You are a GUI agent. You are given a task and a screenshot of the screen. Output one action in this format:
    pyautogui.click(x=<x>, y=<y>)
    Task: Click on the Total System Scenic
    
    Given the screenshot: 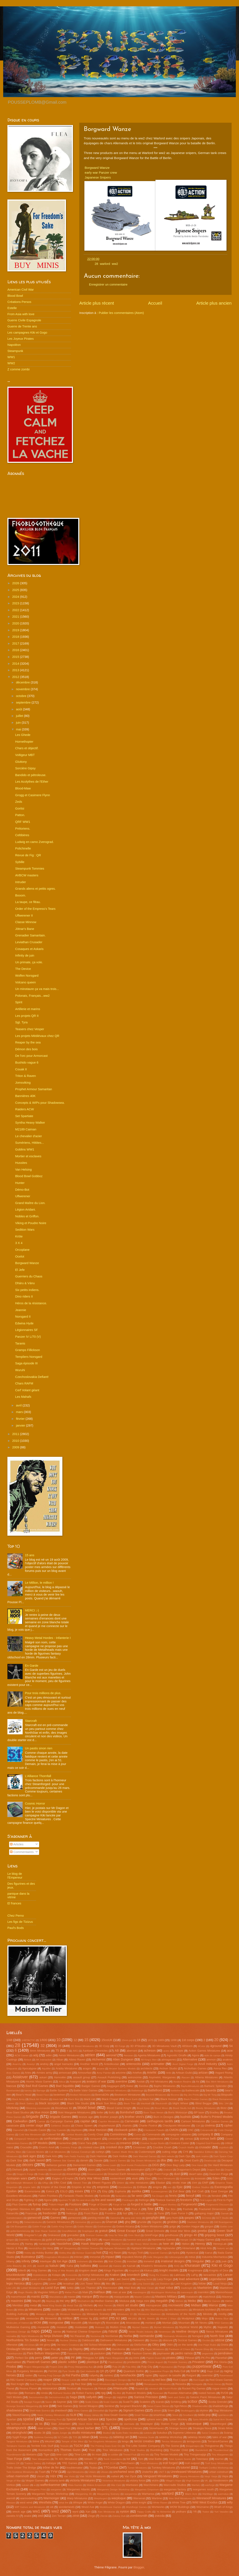 What is the action you would take?
    pyautogui.click(x=180, y=2459)
    